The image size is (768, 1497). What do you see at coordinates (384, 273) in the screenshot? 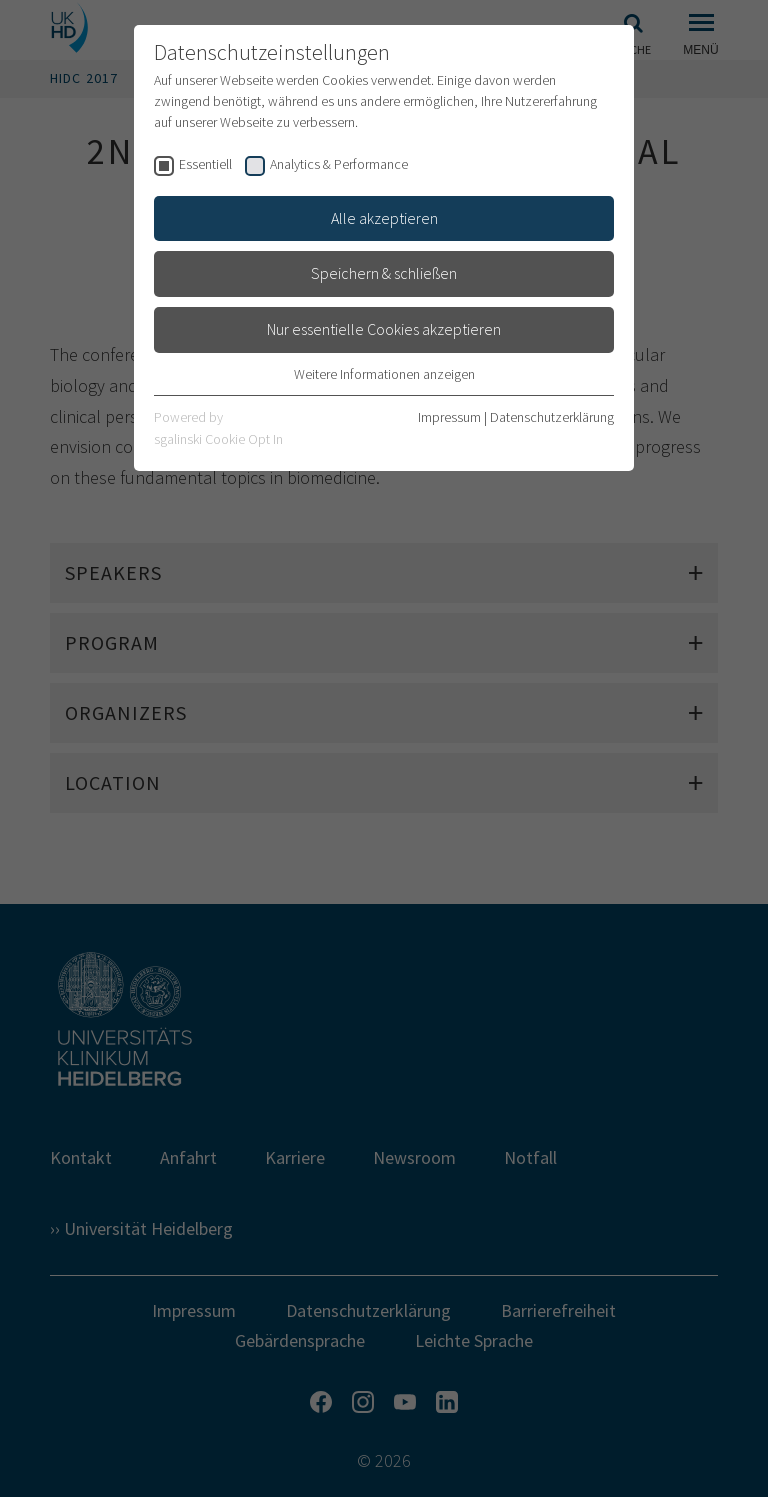
I see `Speichern & schließen` at bounding box center [384, 273].